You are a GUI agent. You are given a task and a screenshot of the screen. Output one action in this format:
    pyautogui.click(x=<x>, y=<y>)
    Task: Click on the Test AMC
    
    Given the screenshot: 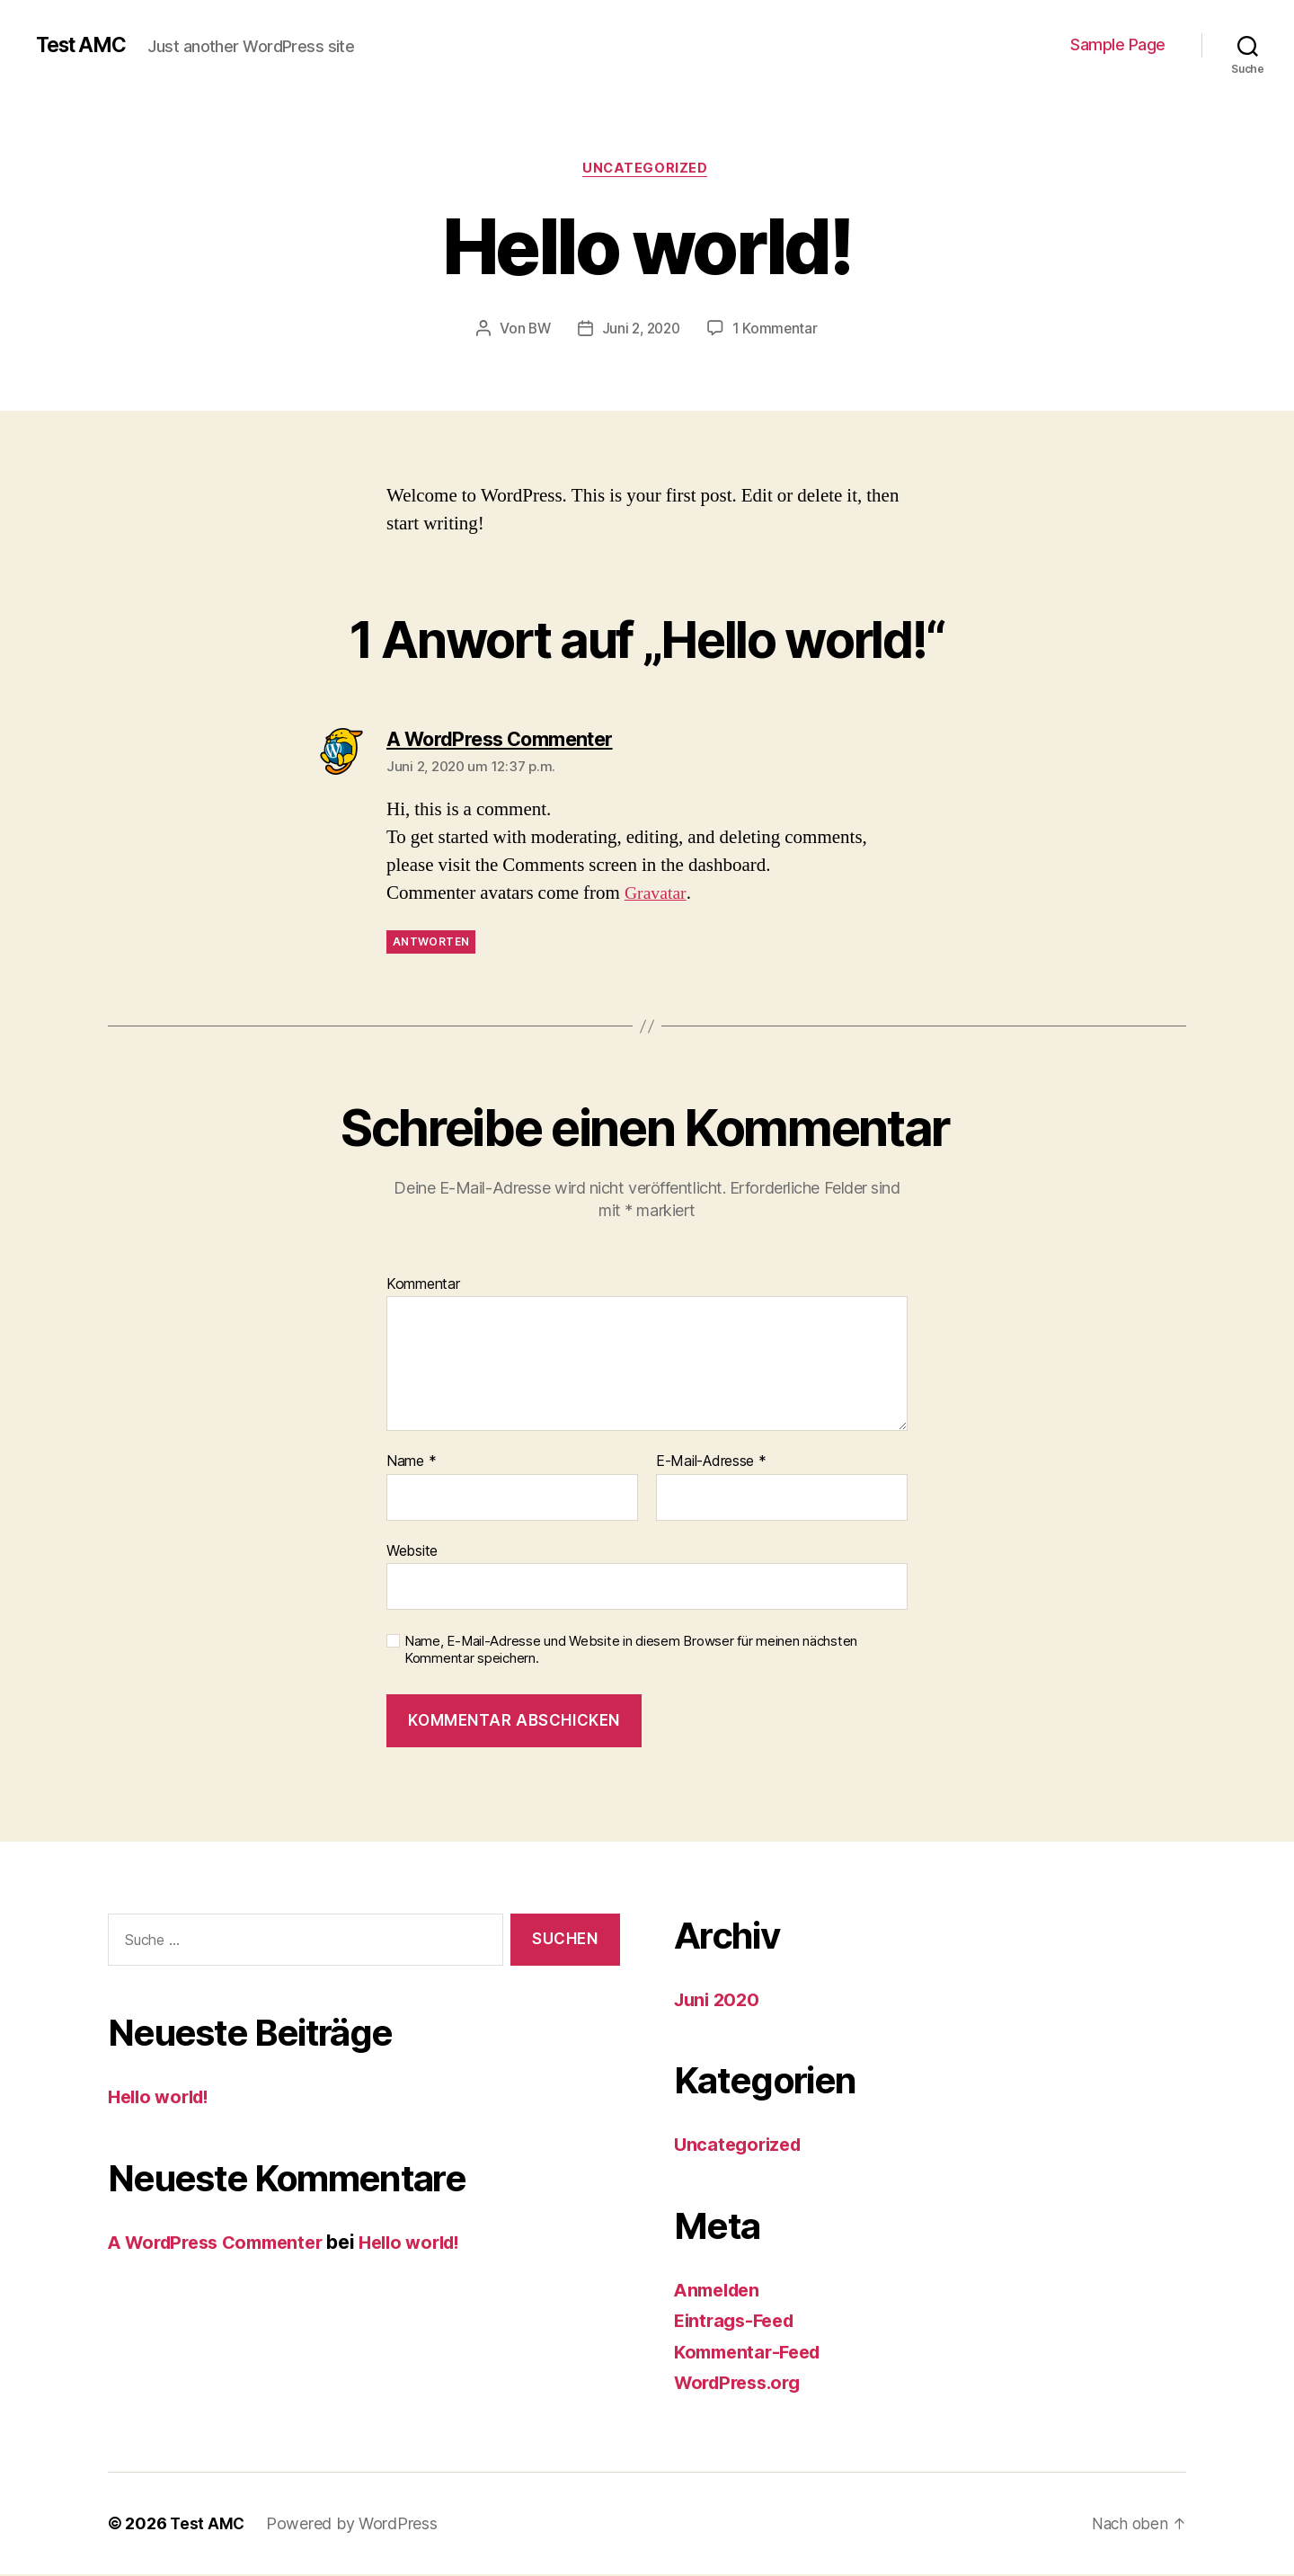 What is the action you would take?
    pyautogui.click(x=85, y=45)
    